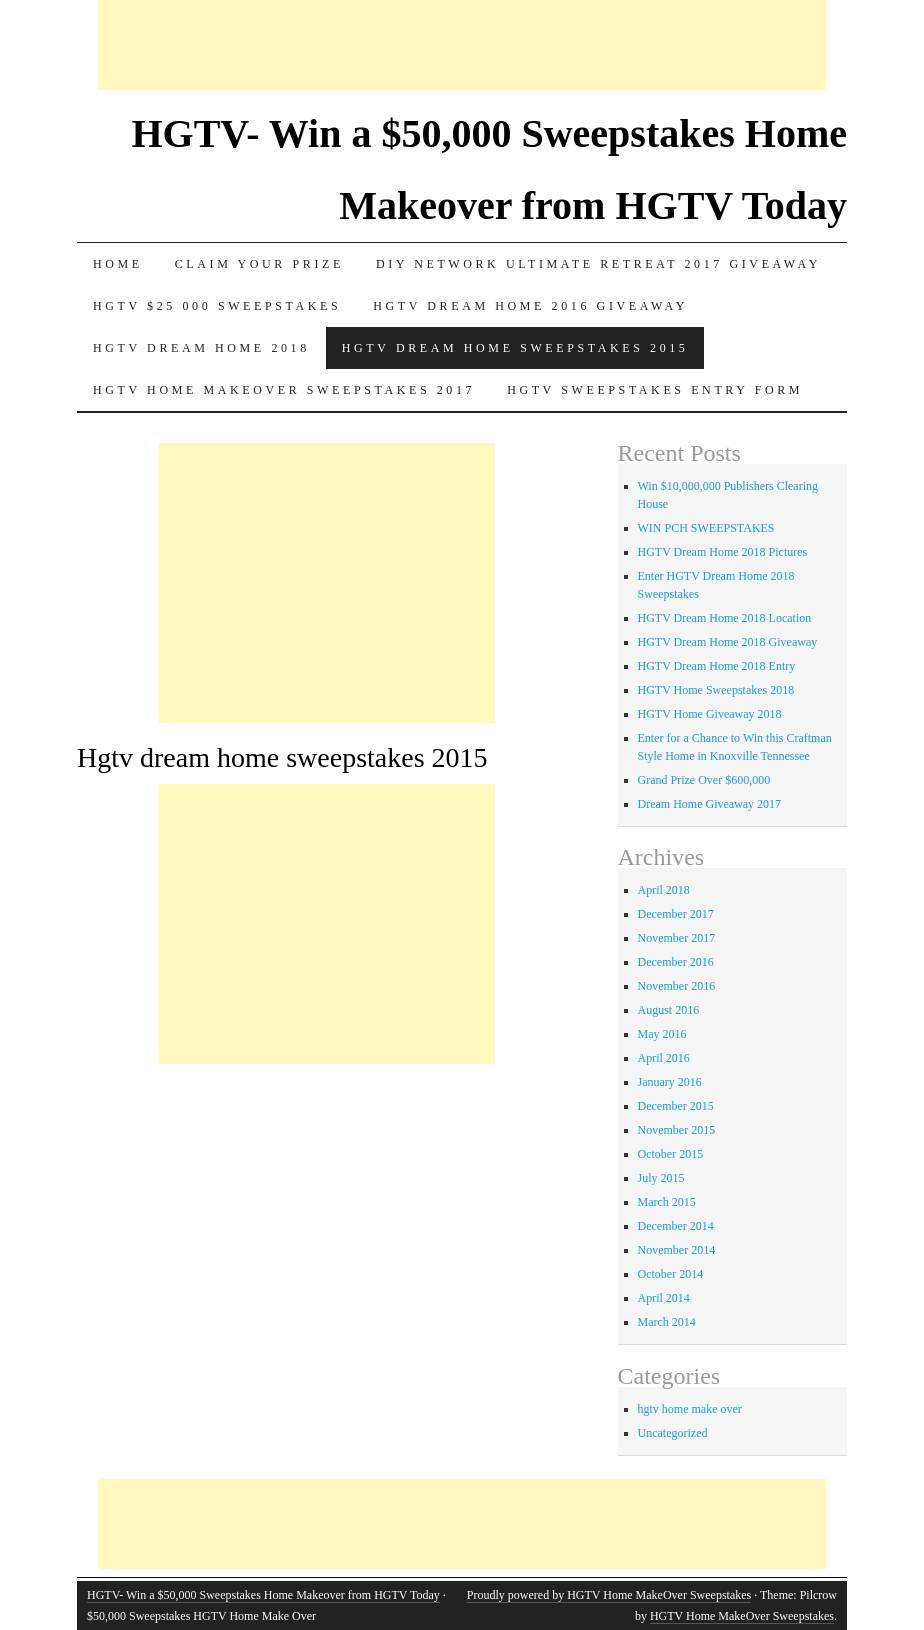  What do you see at coordinates (710, 714) in the screenshot?
I see `HGTV Home Giveaway 2018` at bounding box center [710, 714].